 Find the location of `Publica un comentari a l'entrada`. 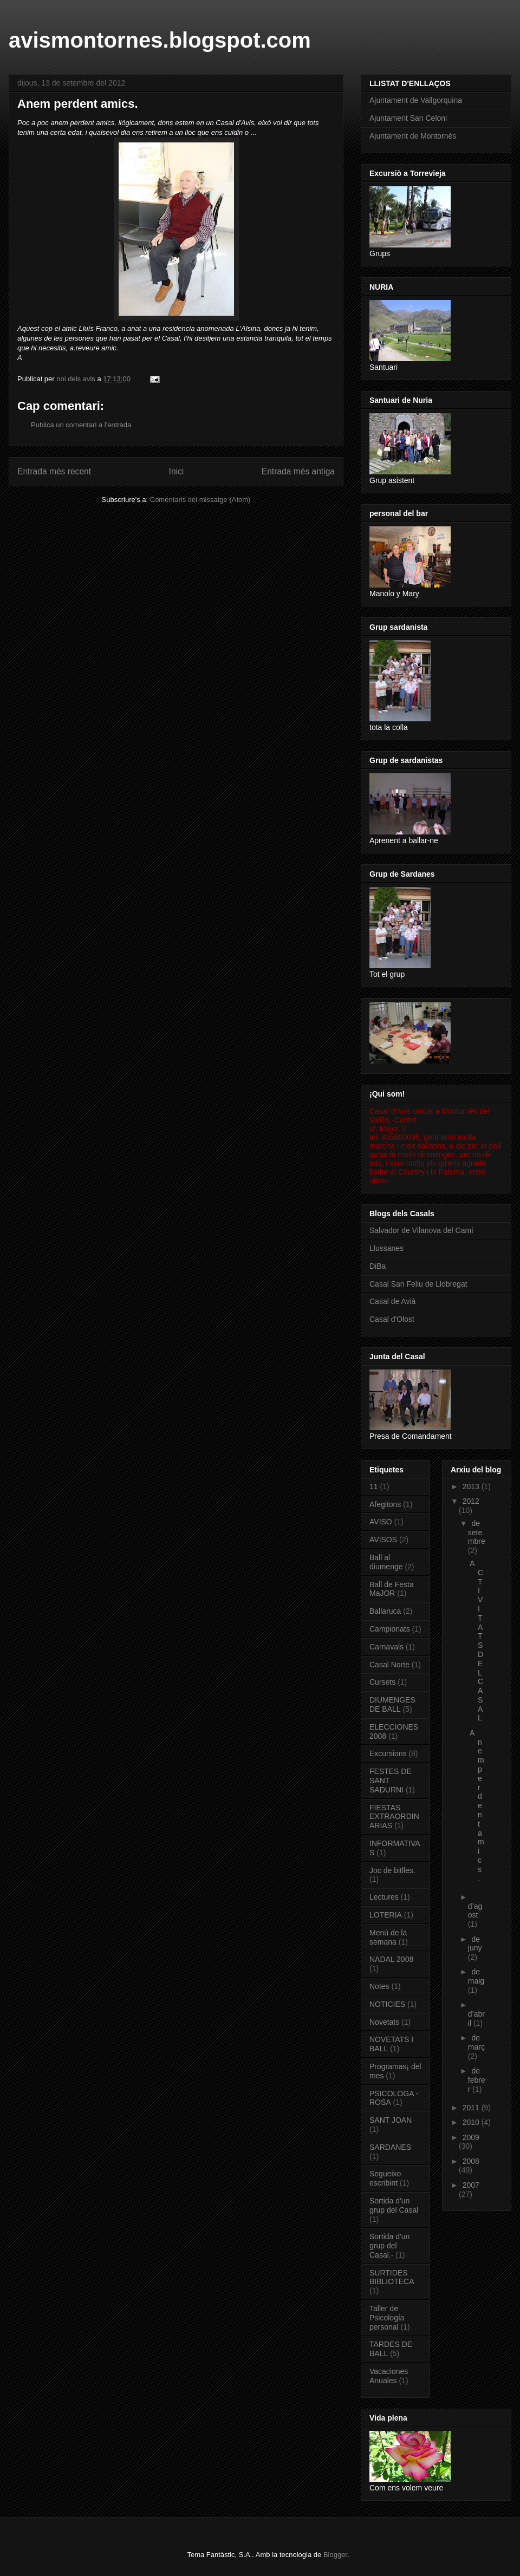

Publica un comentari a l'entrada is located at coordinates (81, 425).